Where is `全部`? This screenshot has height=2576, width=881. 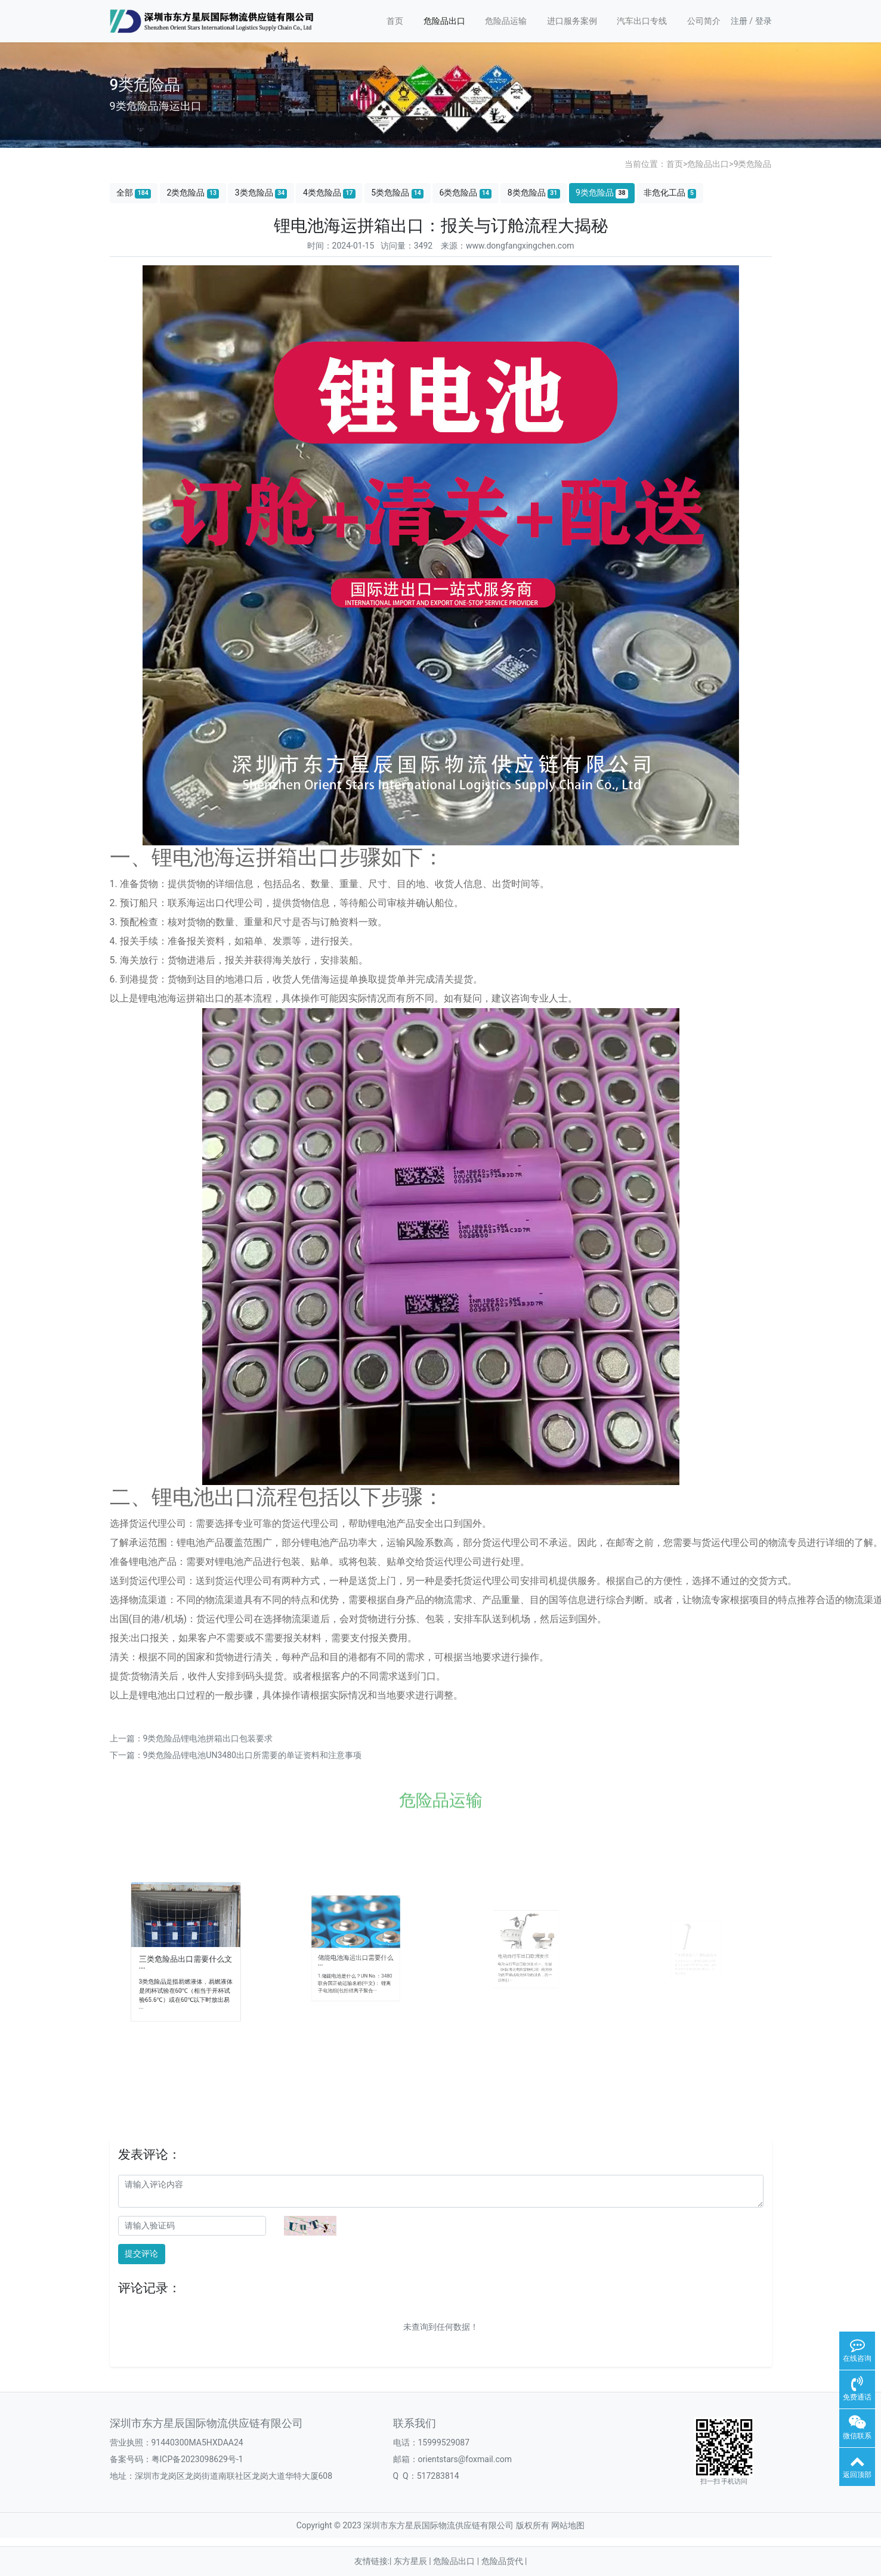 全部 is located at coordinates (133, 193).